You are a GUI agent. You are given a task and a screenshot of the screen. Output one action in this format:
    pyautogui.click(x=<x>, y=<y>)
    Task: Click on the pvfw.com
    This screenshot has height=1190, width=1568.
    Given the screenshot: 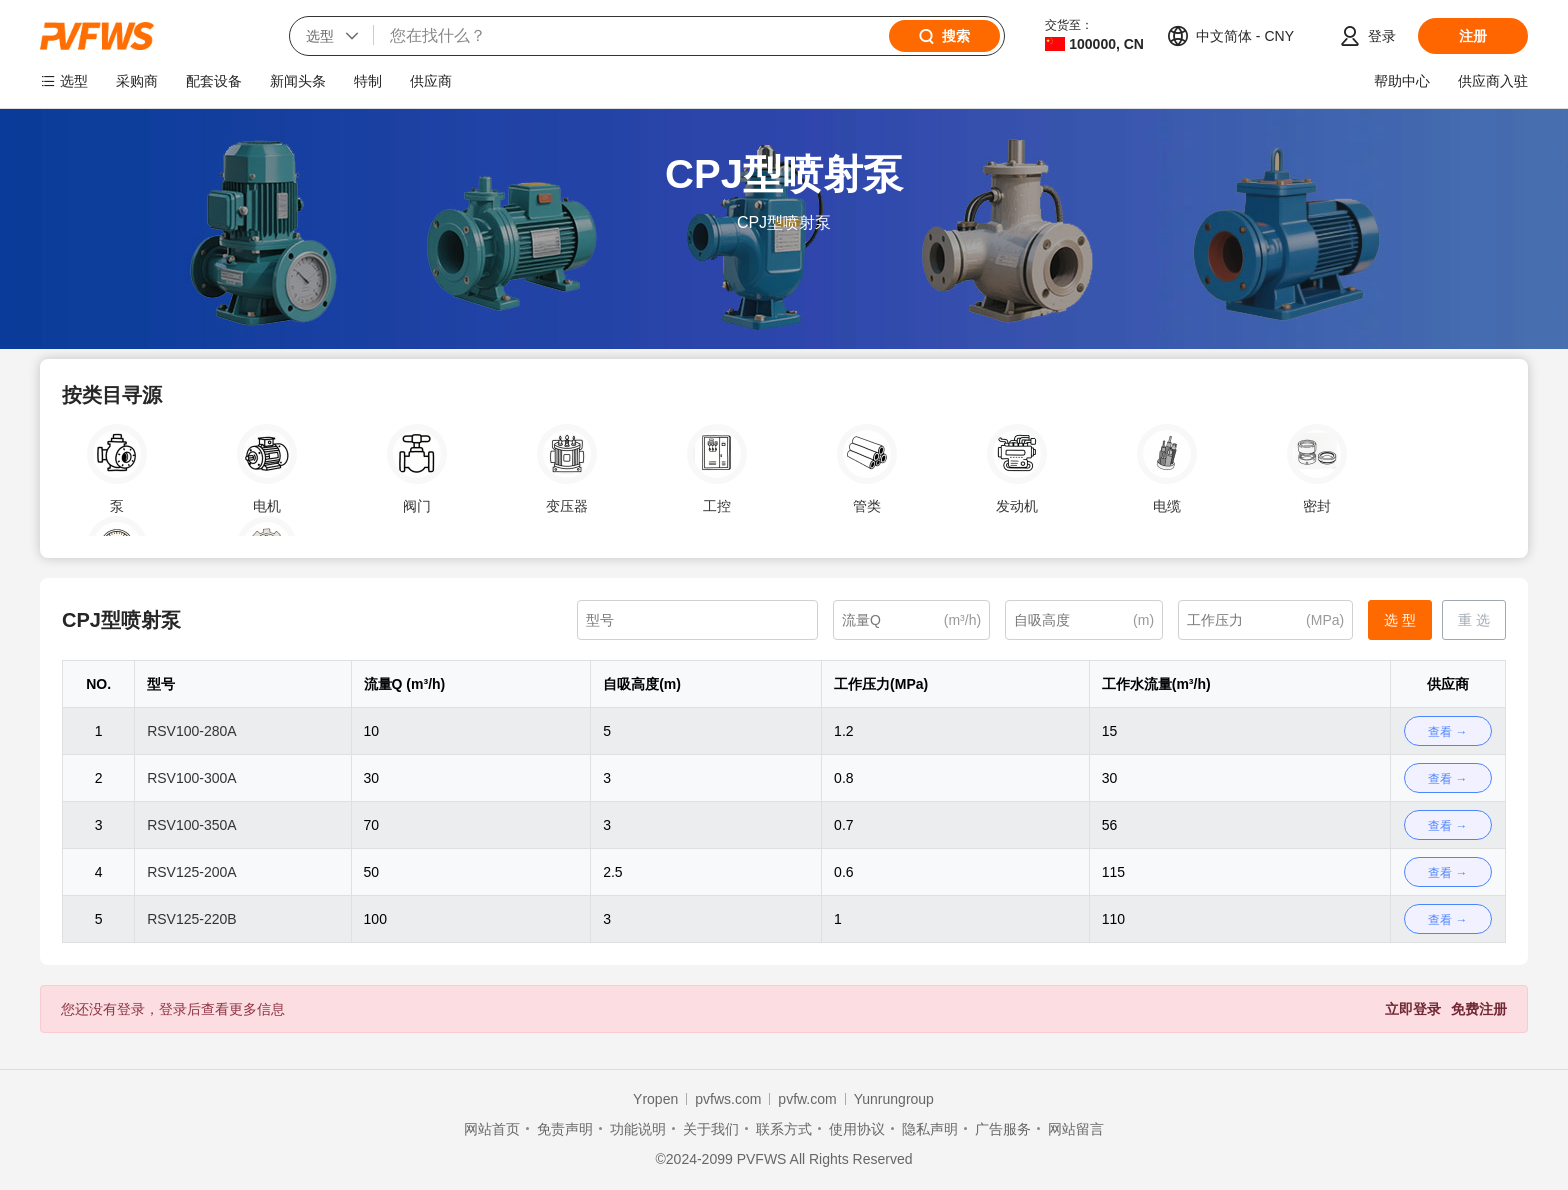 What is the action you would take?
    pyautogui.click(x=807, y=1099)
    